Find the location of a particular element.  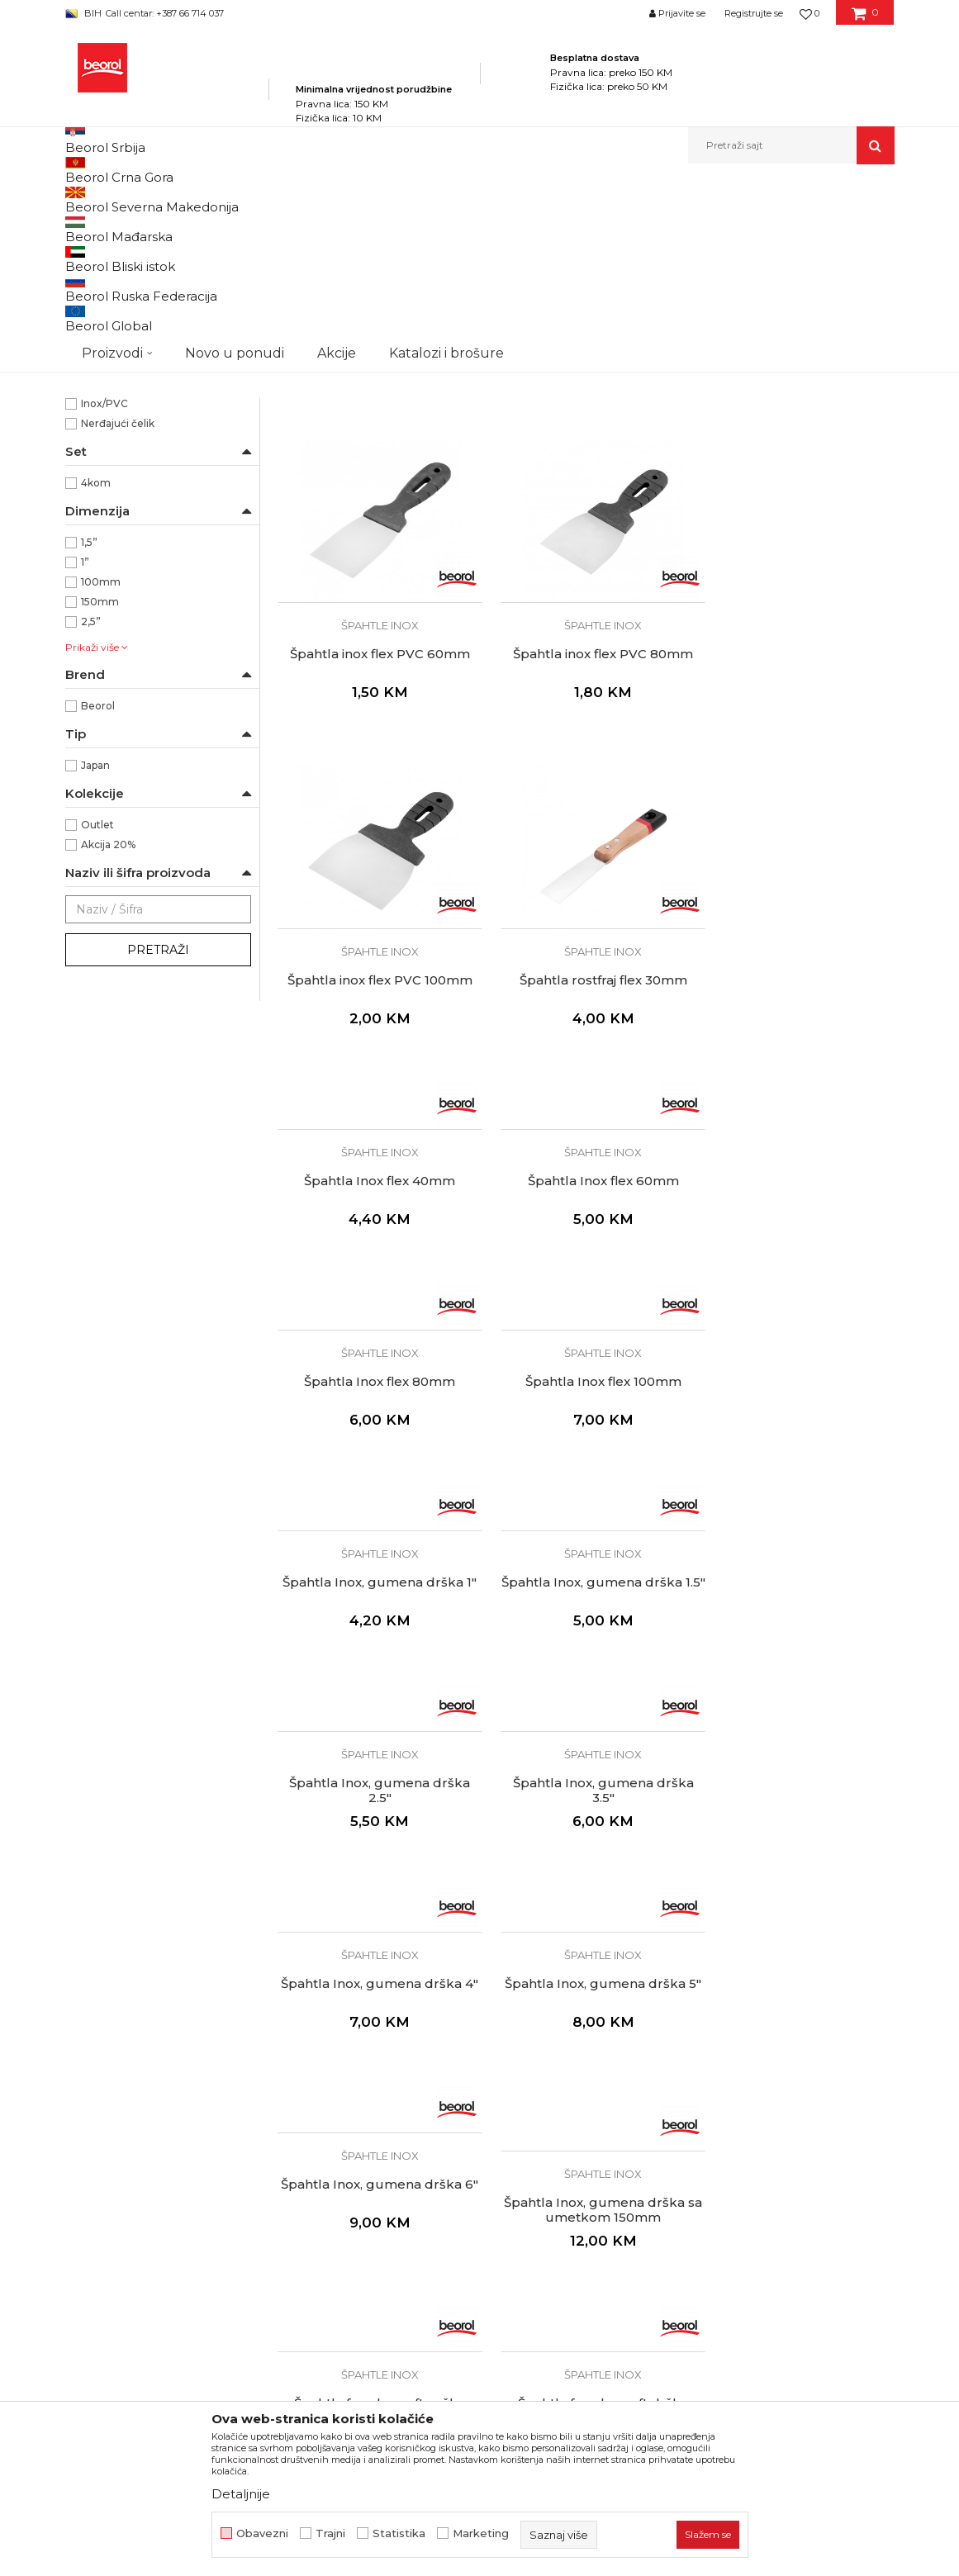

Špahtla Inox, gumena drška 1" is located at coordinates (585, 1228).